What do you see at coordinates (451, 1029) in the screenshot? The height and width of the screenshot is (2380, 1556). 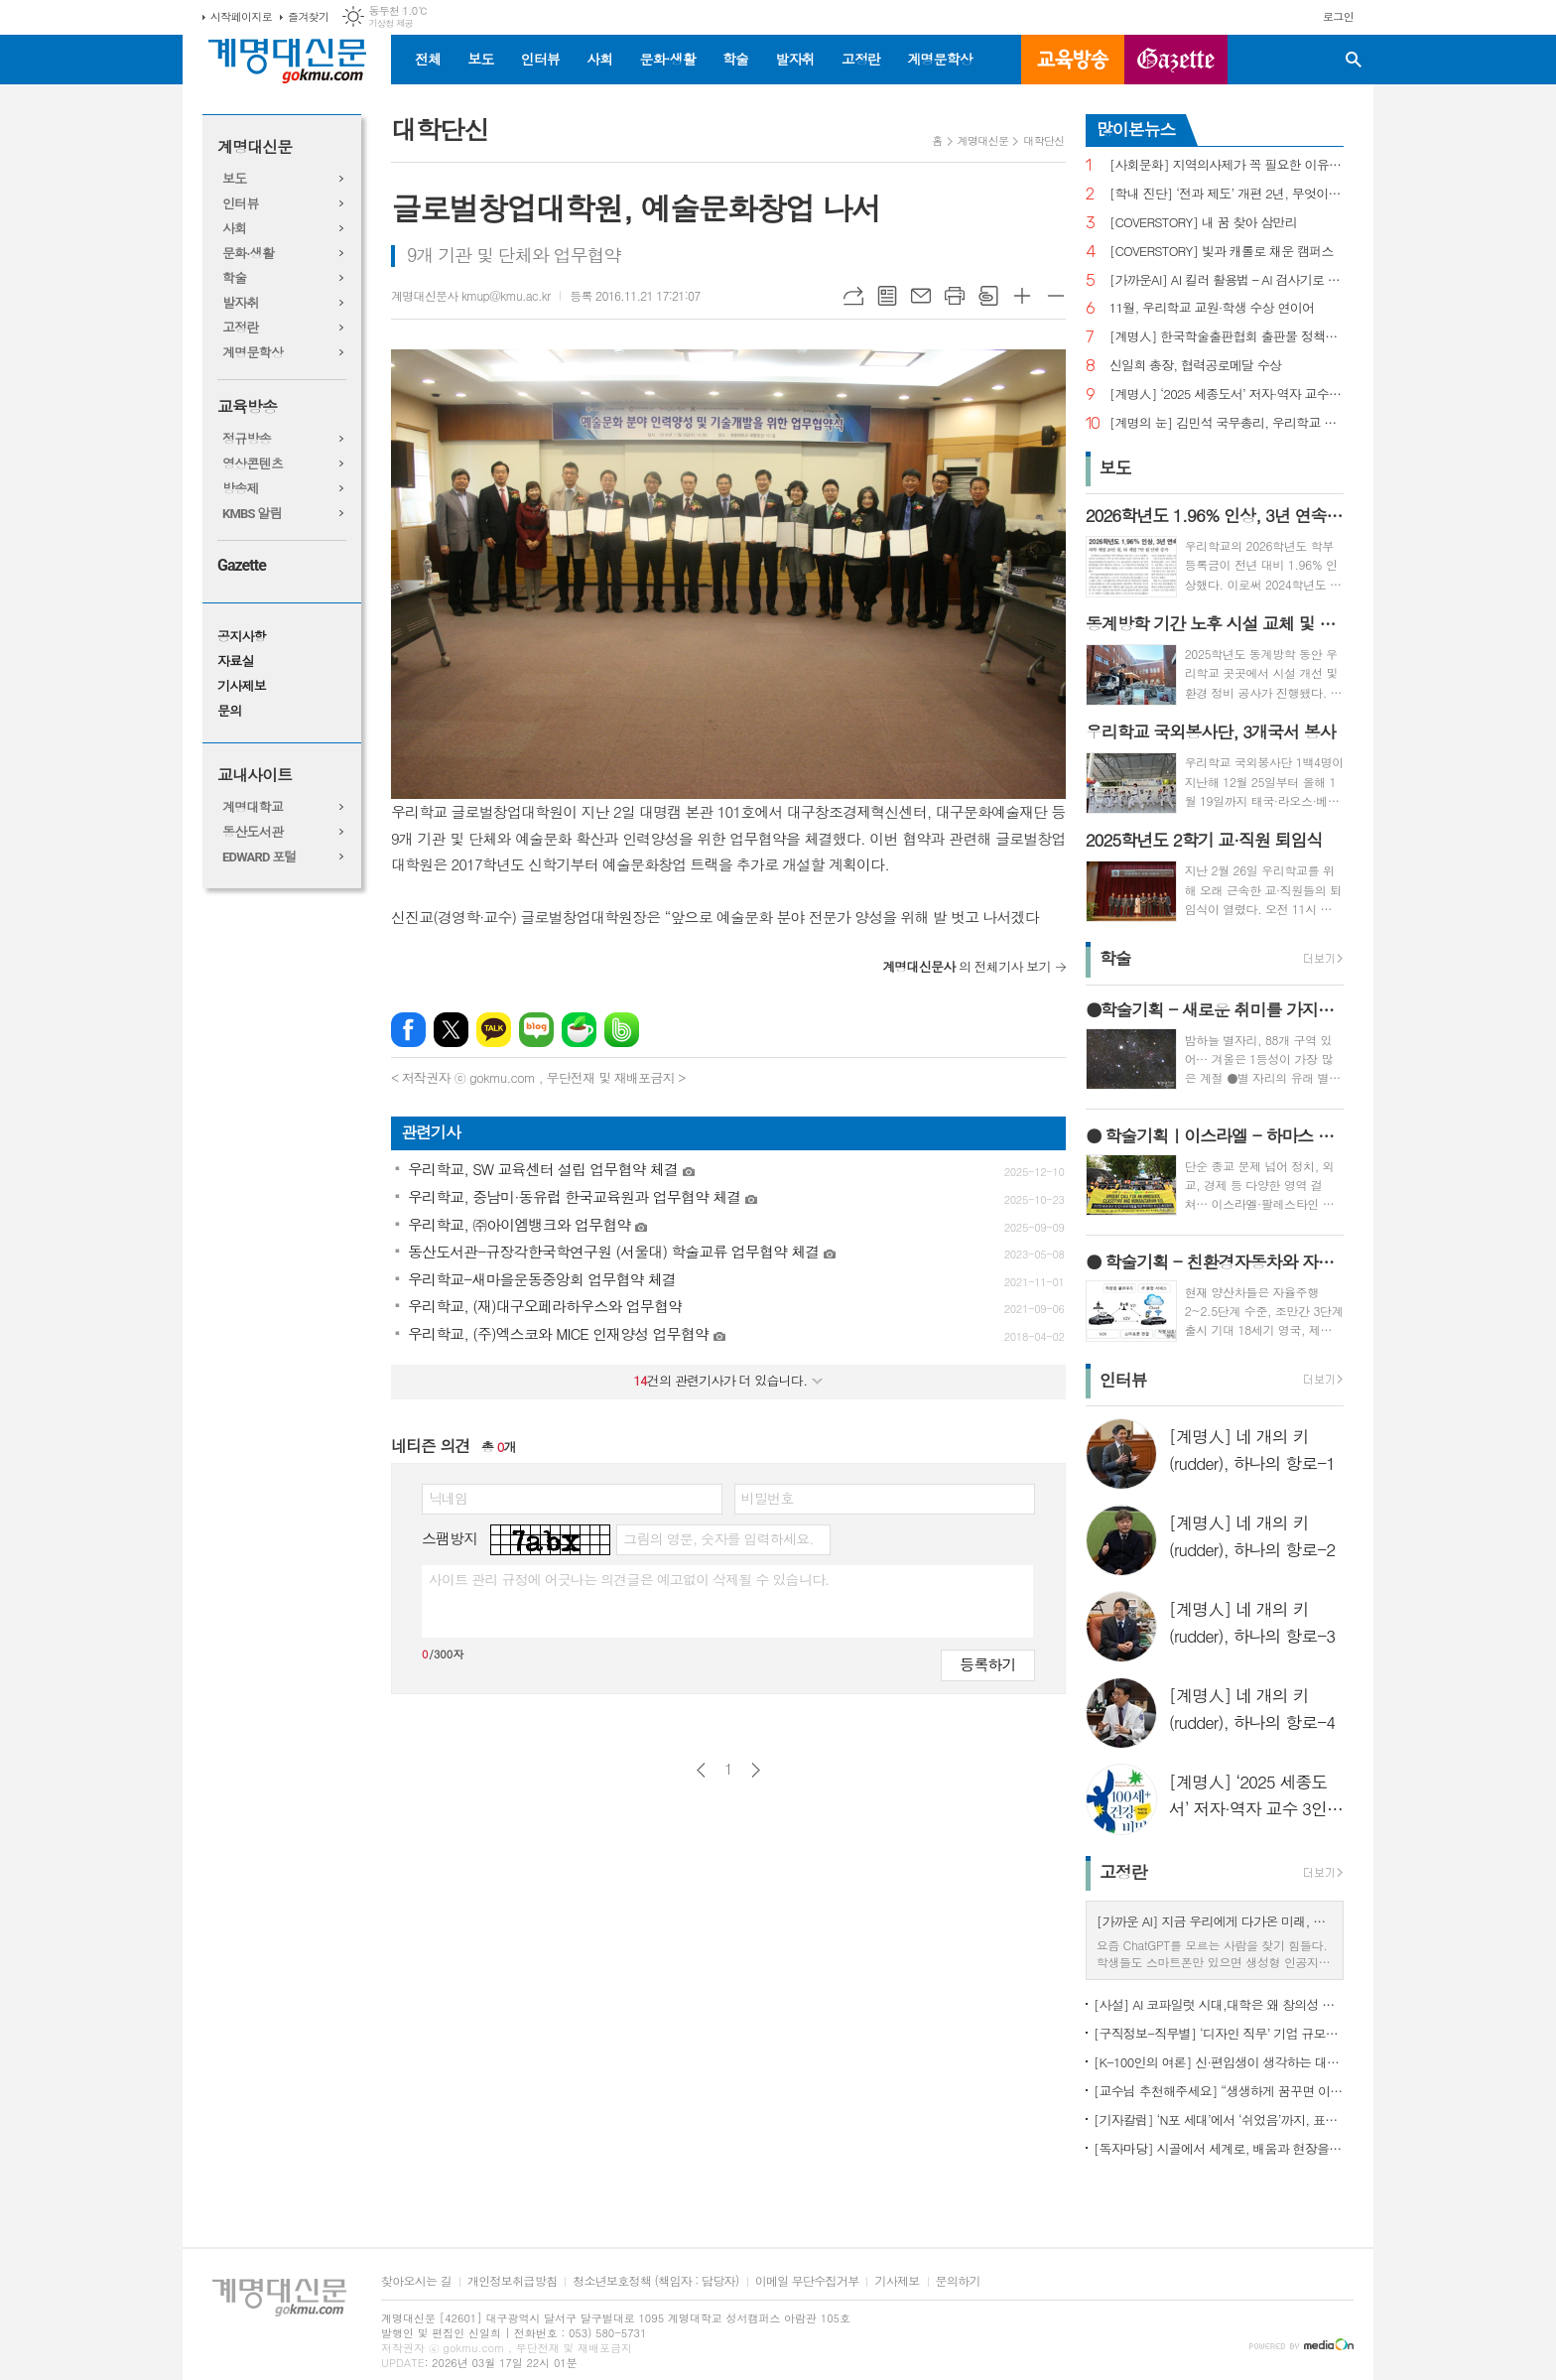 I see `엑스` at bounding box center [451, 1029].